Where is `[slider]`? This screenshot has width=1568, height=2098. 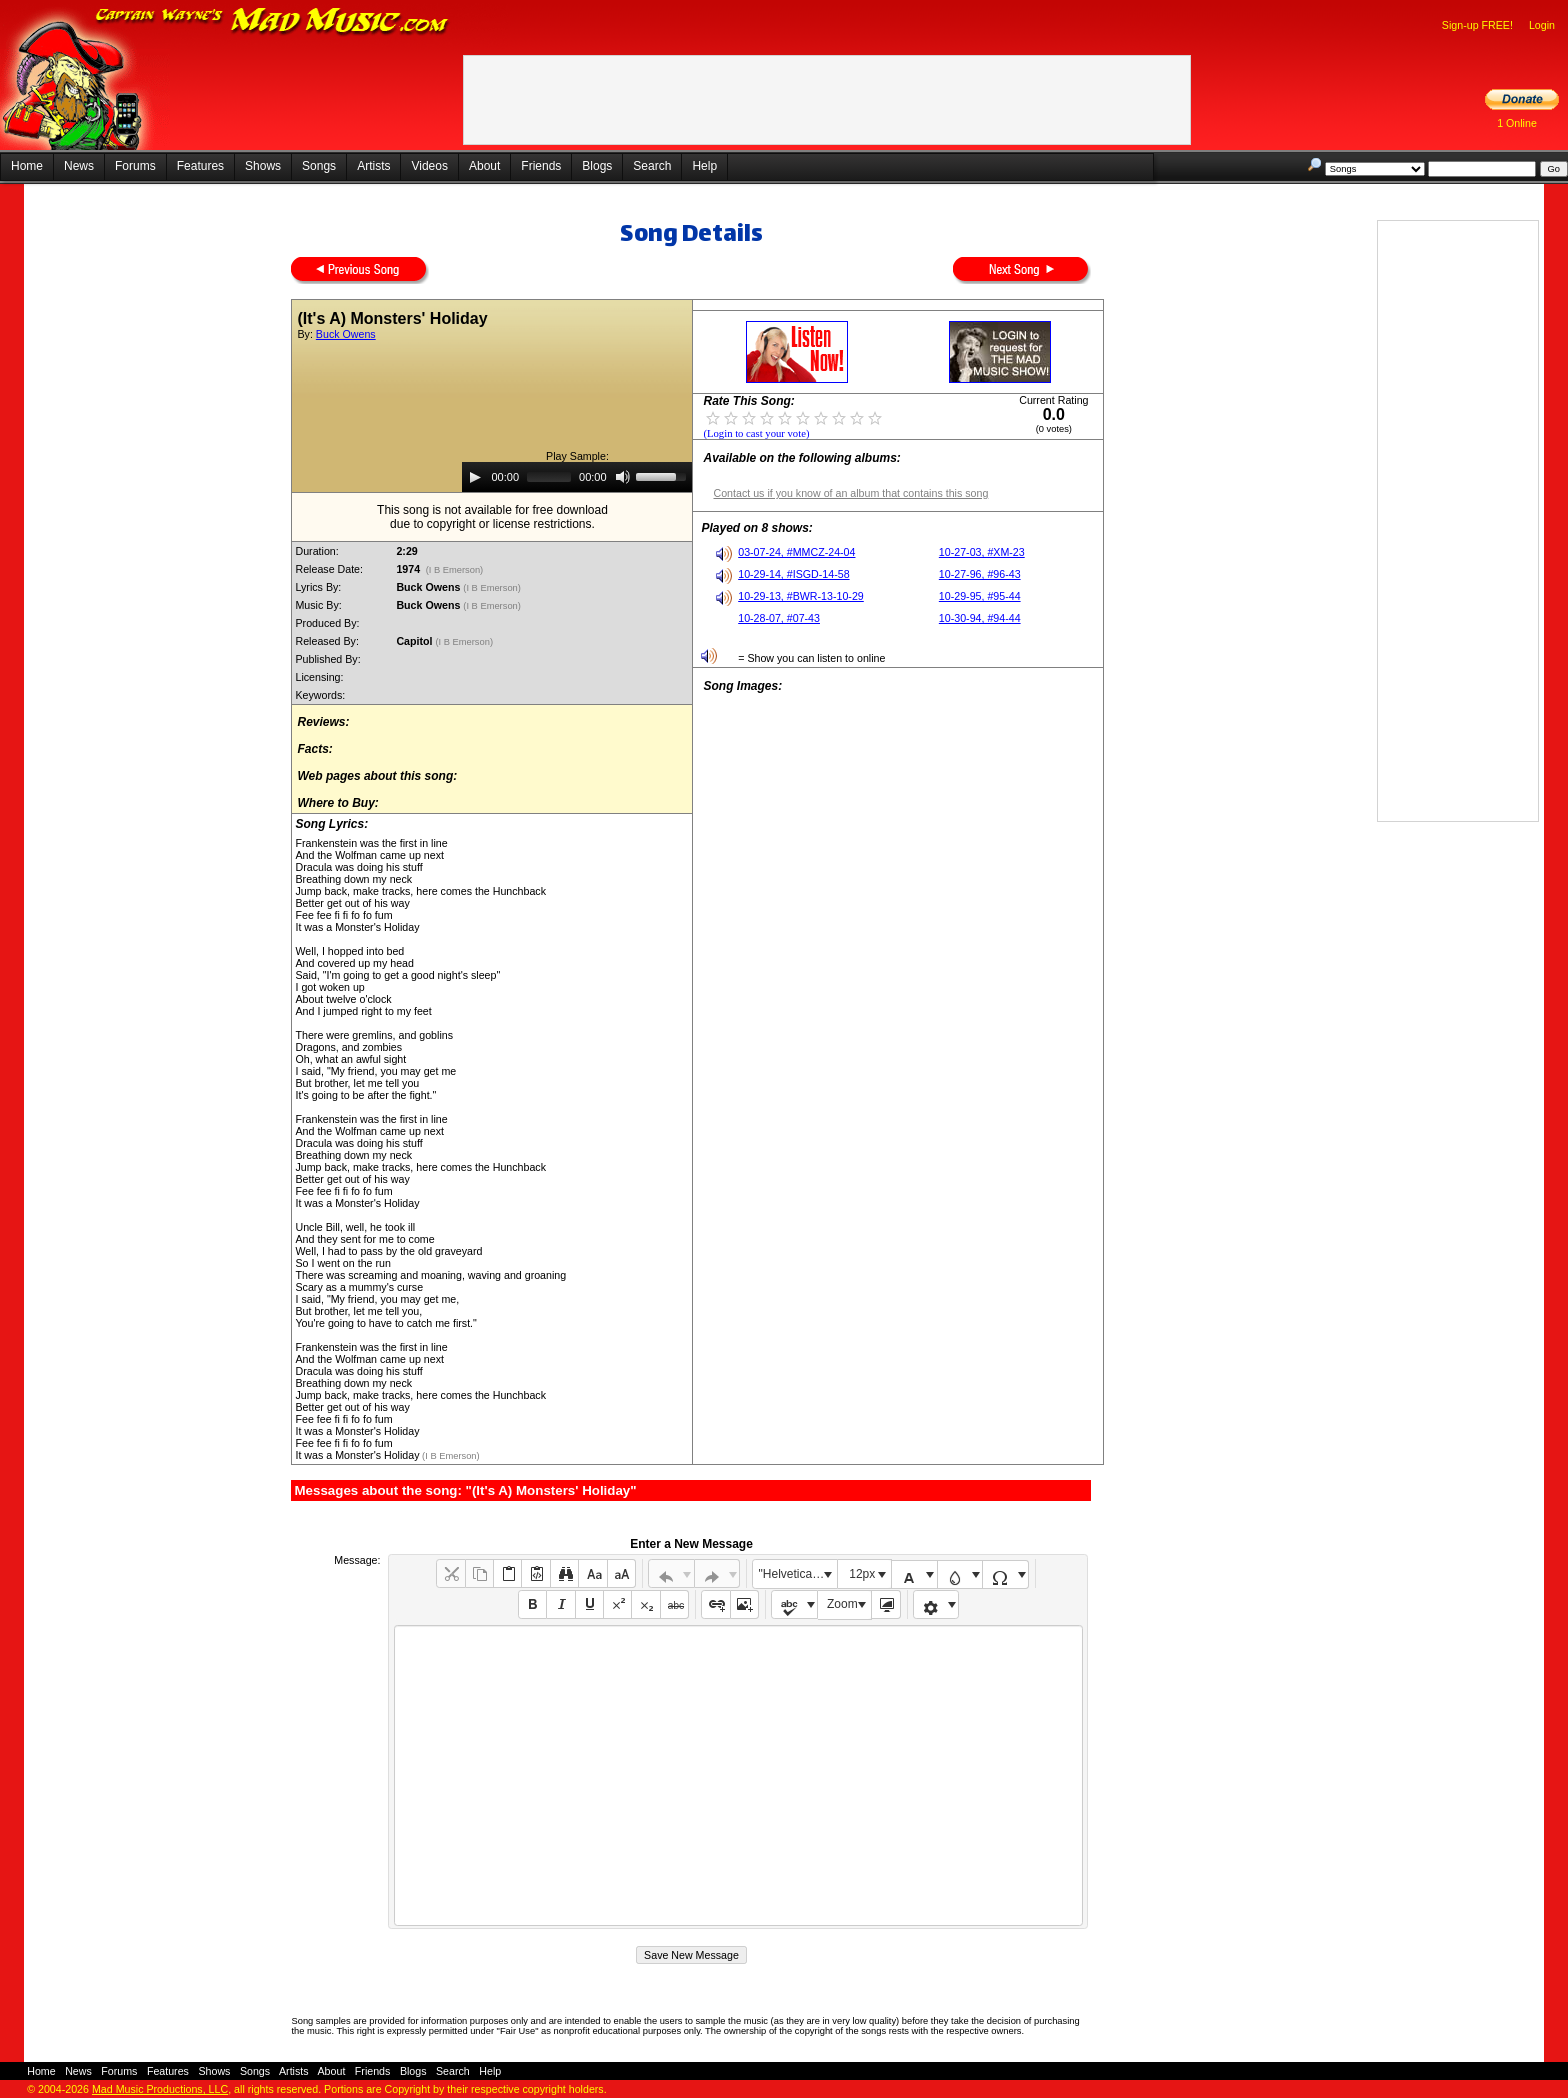 [slider] is located at coordinates (549, 477).